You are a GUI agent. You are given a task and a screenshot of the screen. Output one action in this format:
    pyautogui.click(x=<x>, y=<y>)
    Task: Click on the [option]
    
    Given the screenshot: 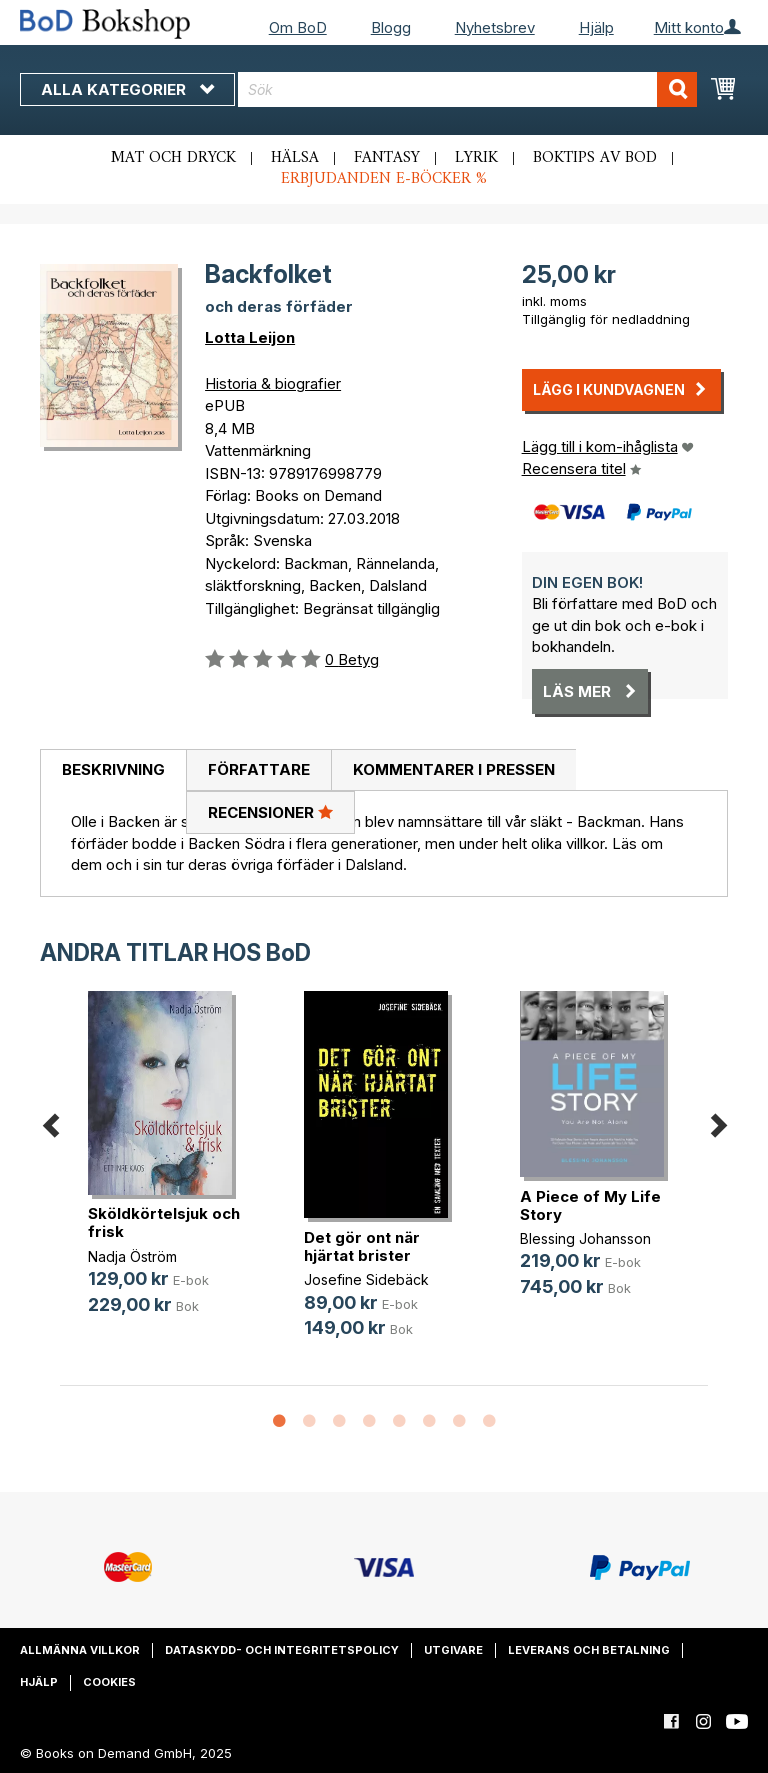 What is the action you would take?
    pyautogui.click(x=168, y=1169)
    